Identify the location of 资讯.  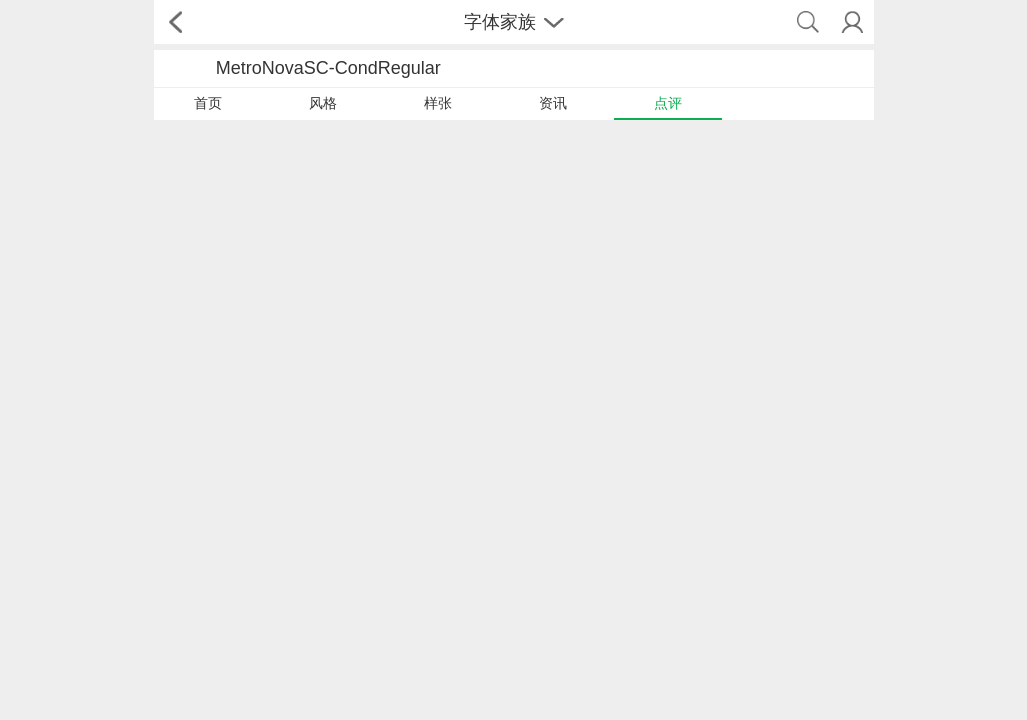
(553, 103).